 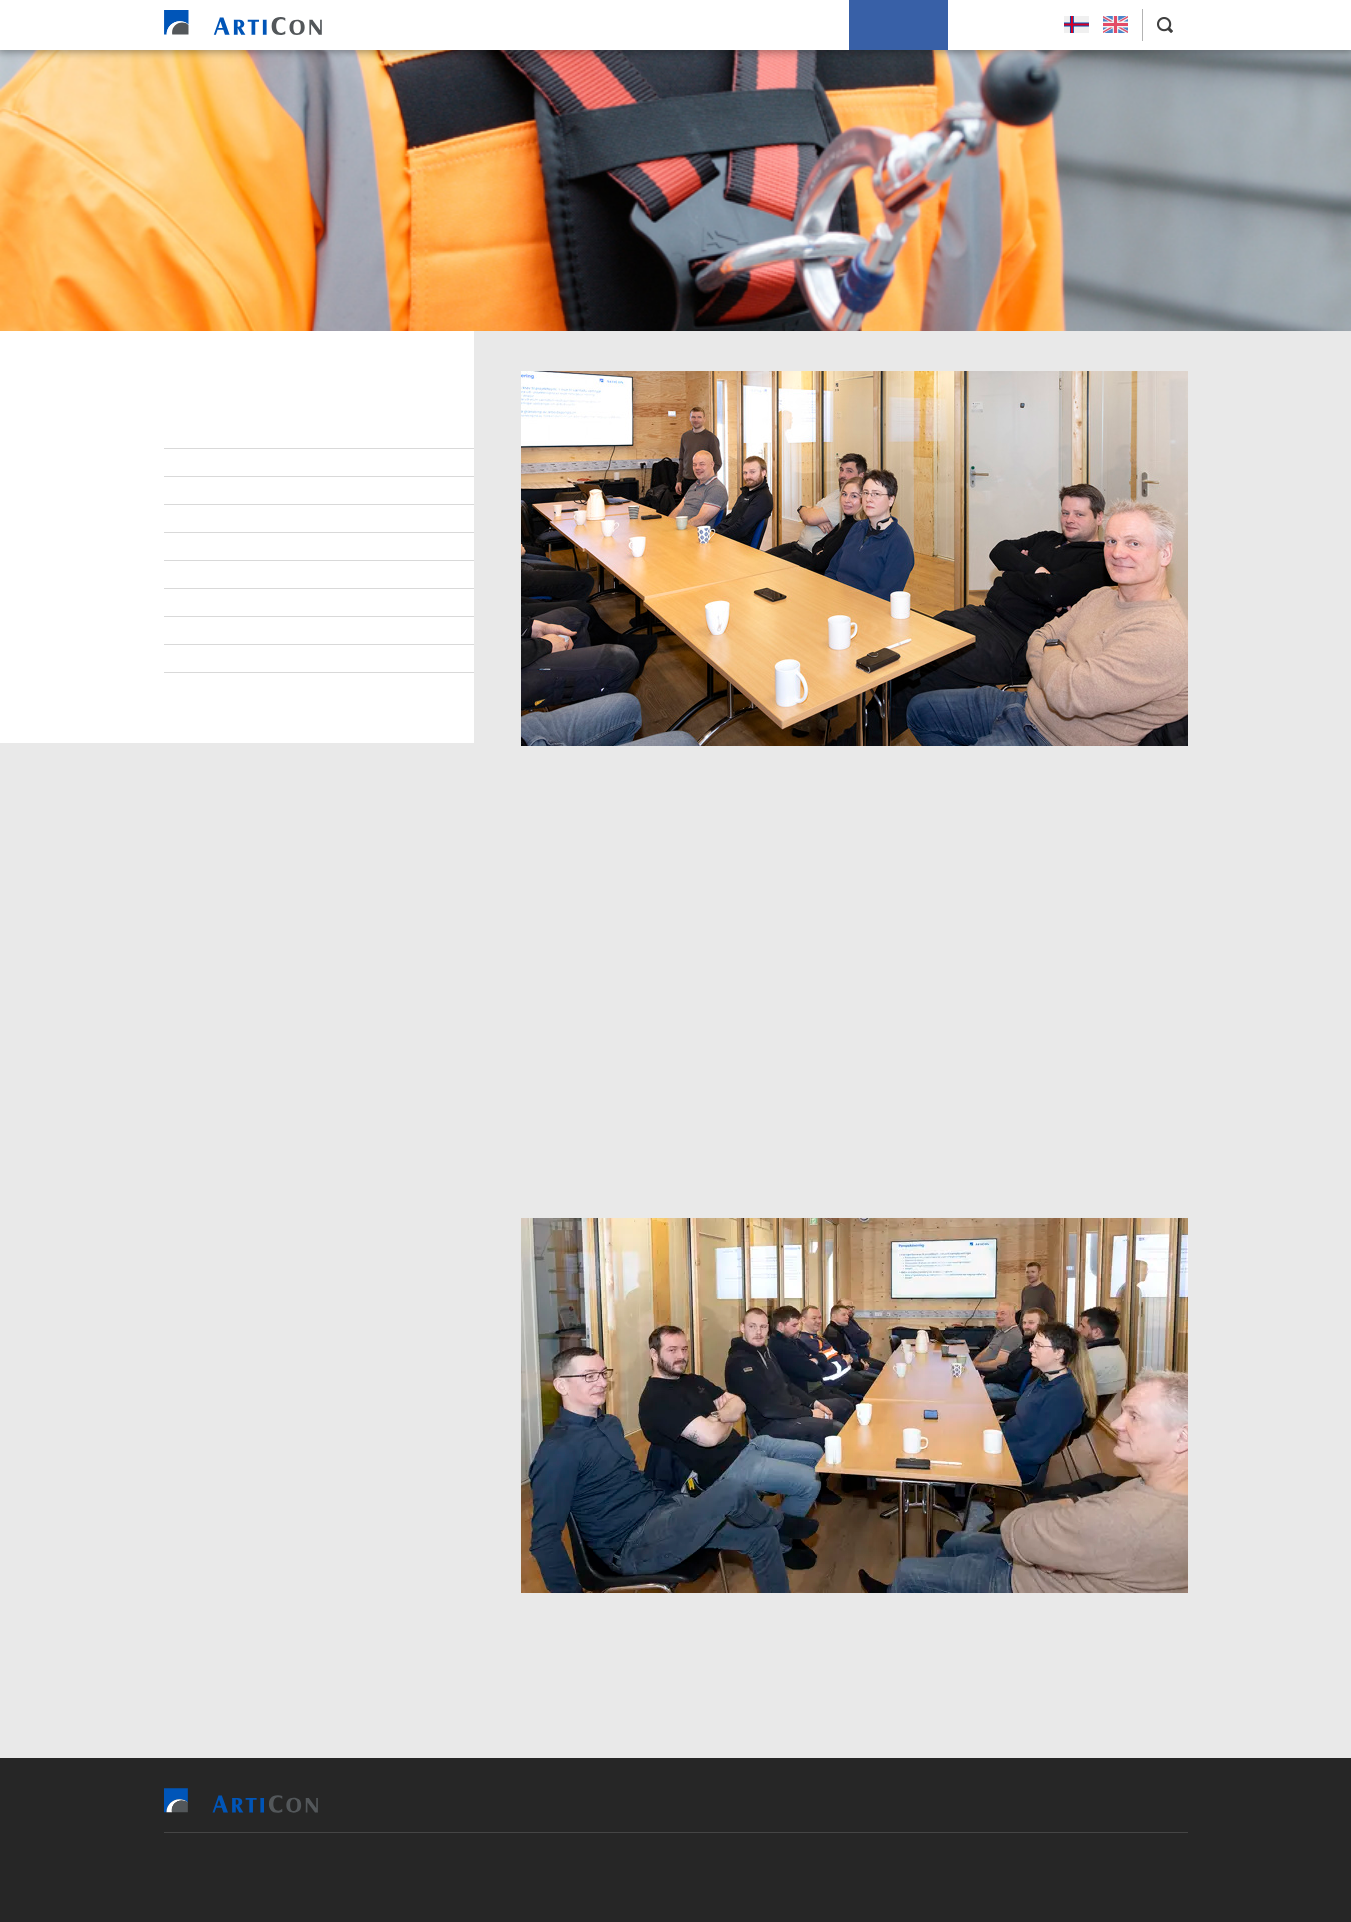 I want to click on Lærlingar, so click(x=228, y=491).